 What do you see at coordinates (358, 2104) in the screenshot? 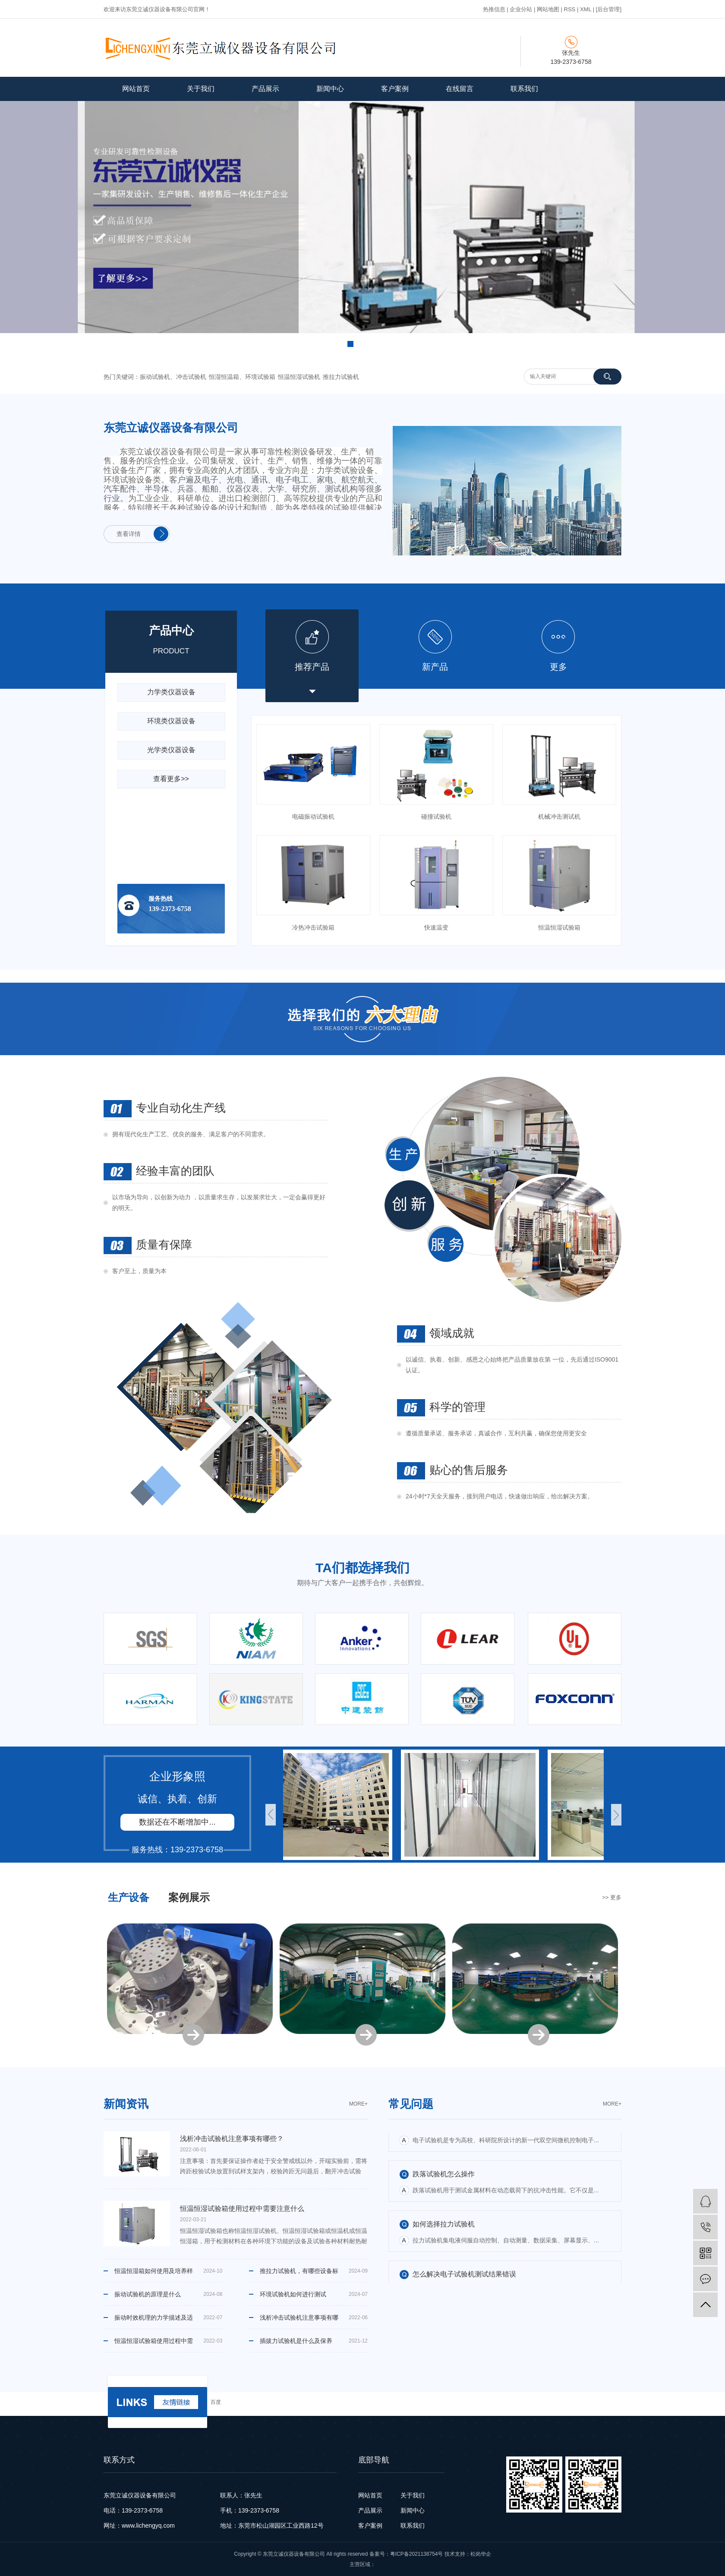
I see `moRe+` at bounding box center [358, 2104].